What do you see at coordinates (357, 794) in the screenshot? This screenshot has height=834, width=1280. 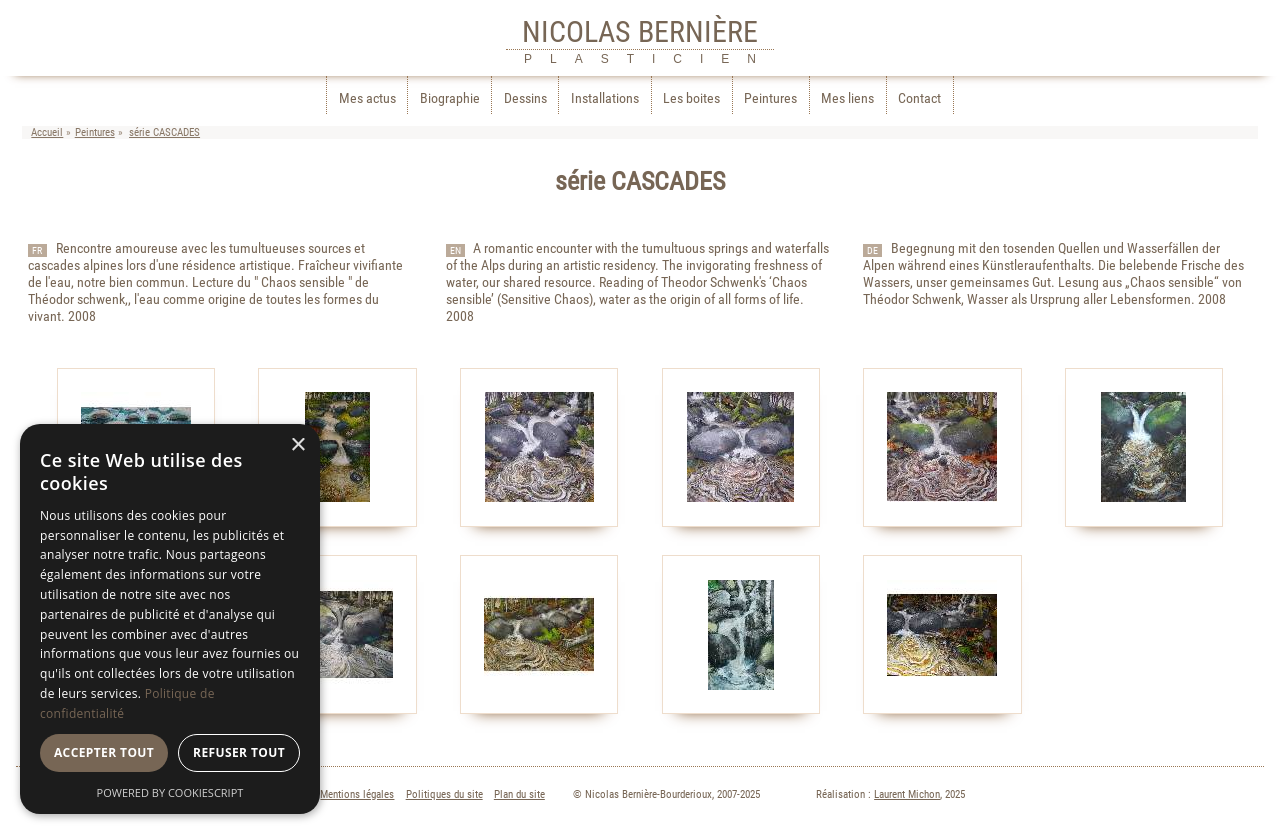 I see `Mentions légales` at bounding box center [357, 794].